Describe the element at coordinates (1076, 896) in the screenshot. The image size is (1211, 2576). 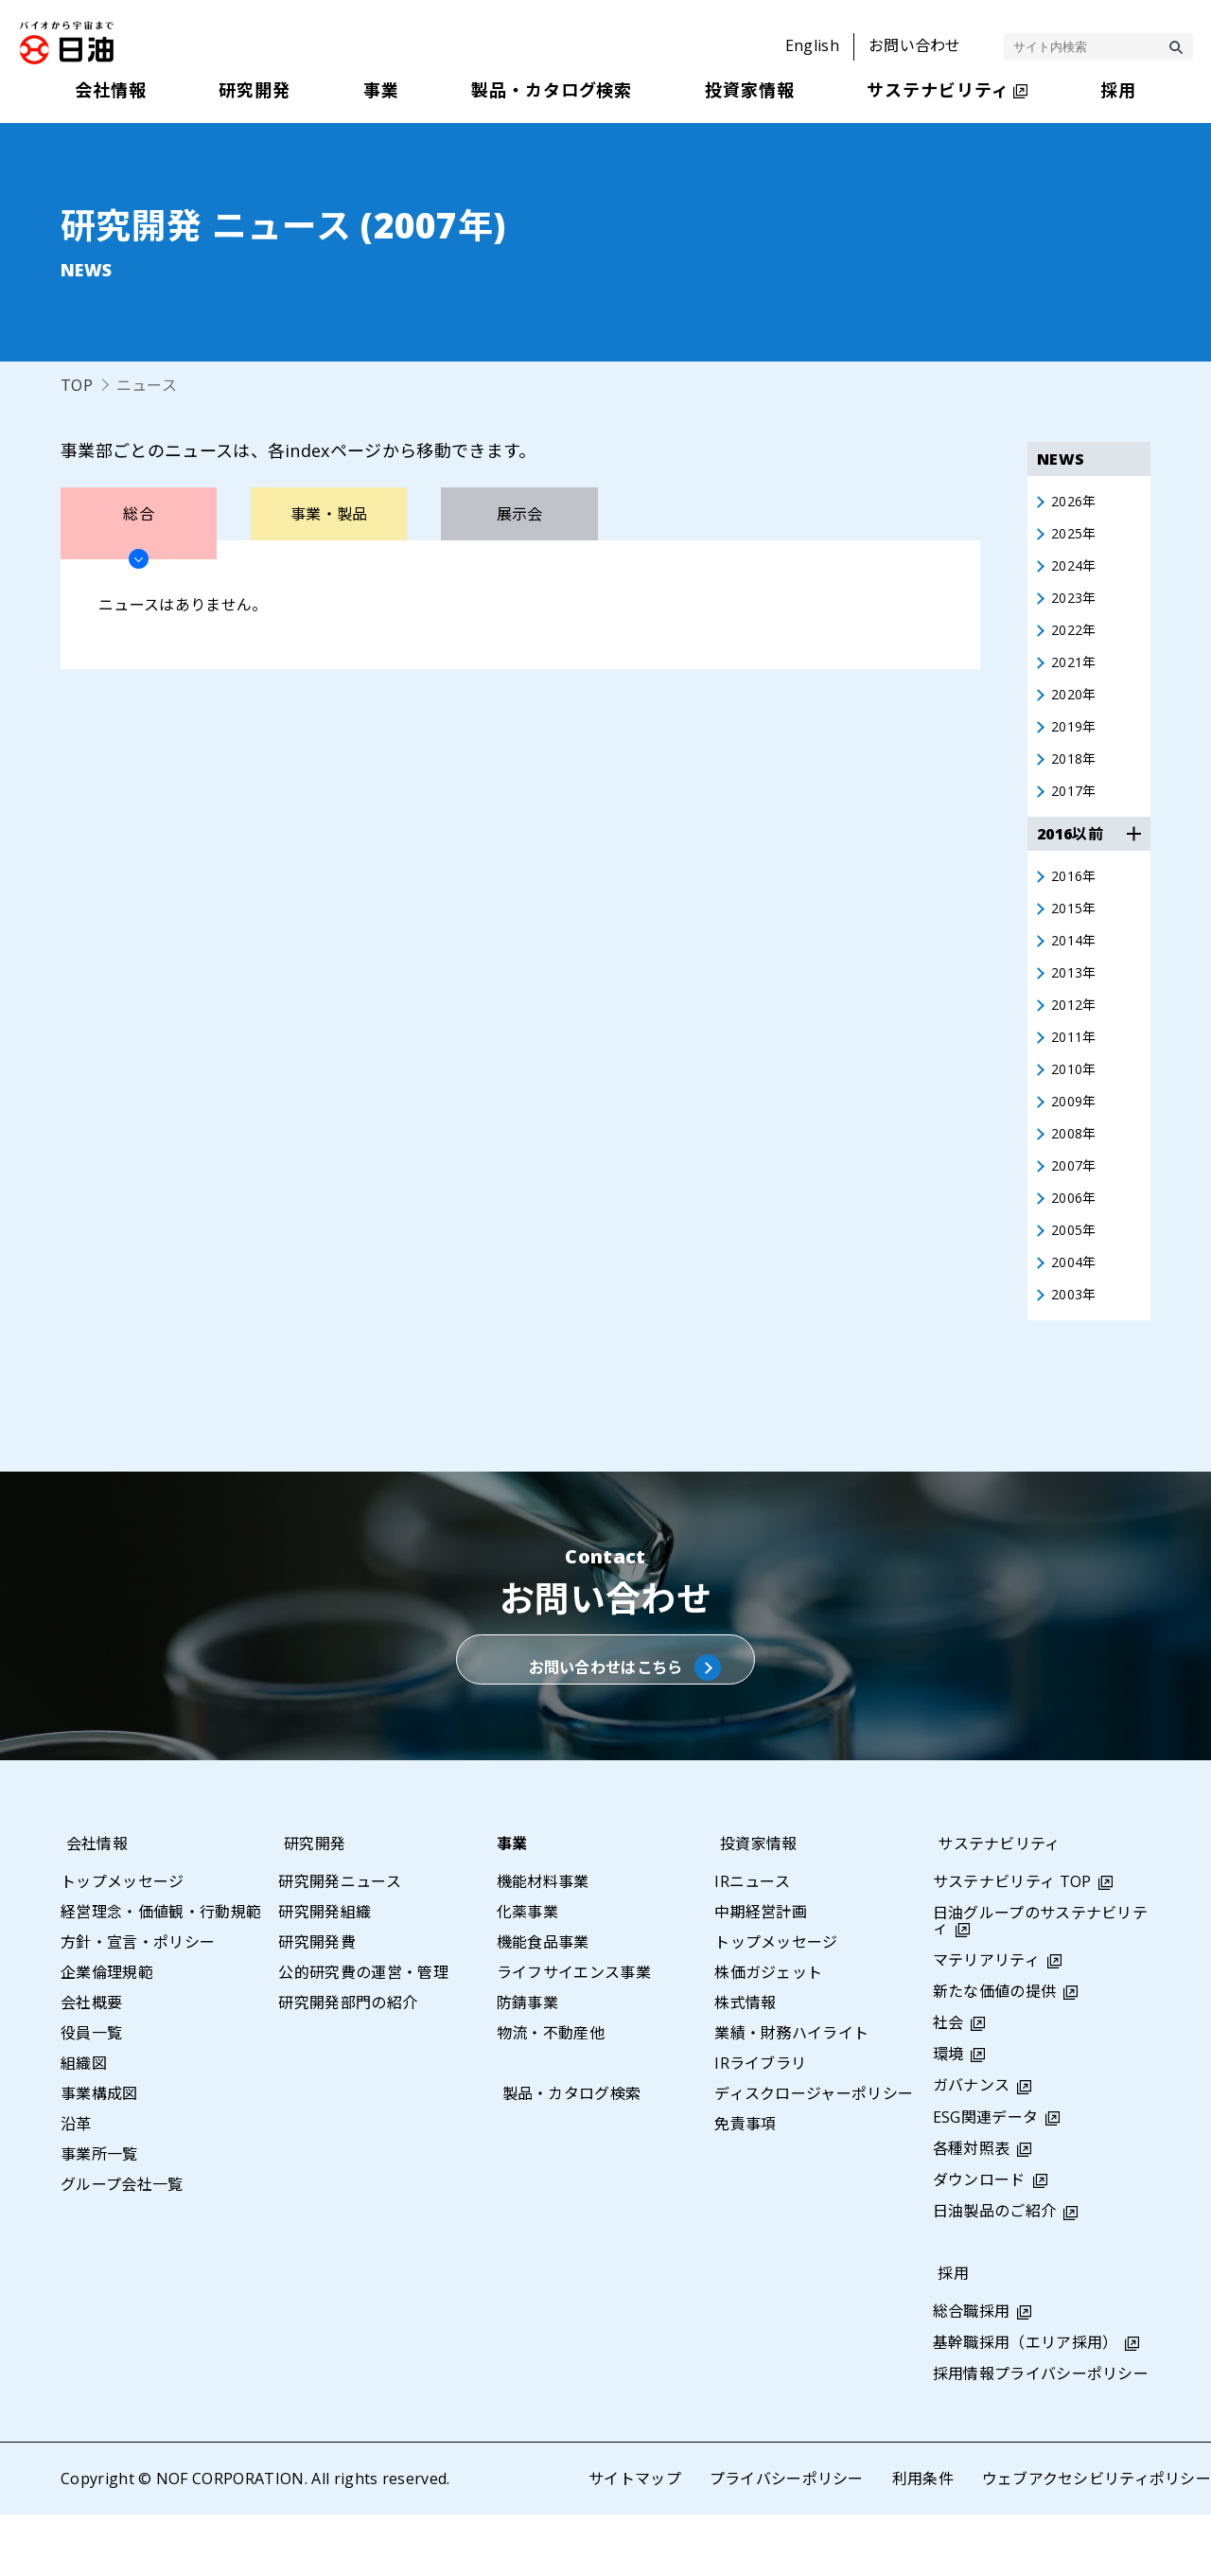
I see `2016年` at that location.